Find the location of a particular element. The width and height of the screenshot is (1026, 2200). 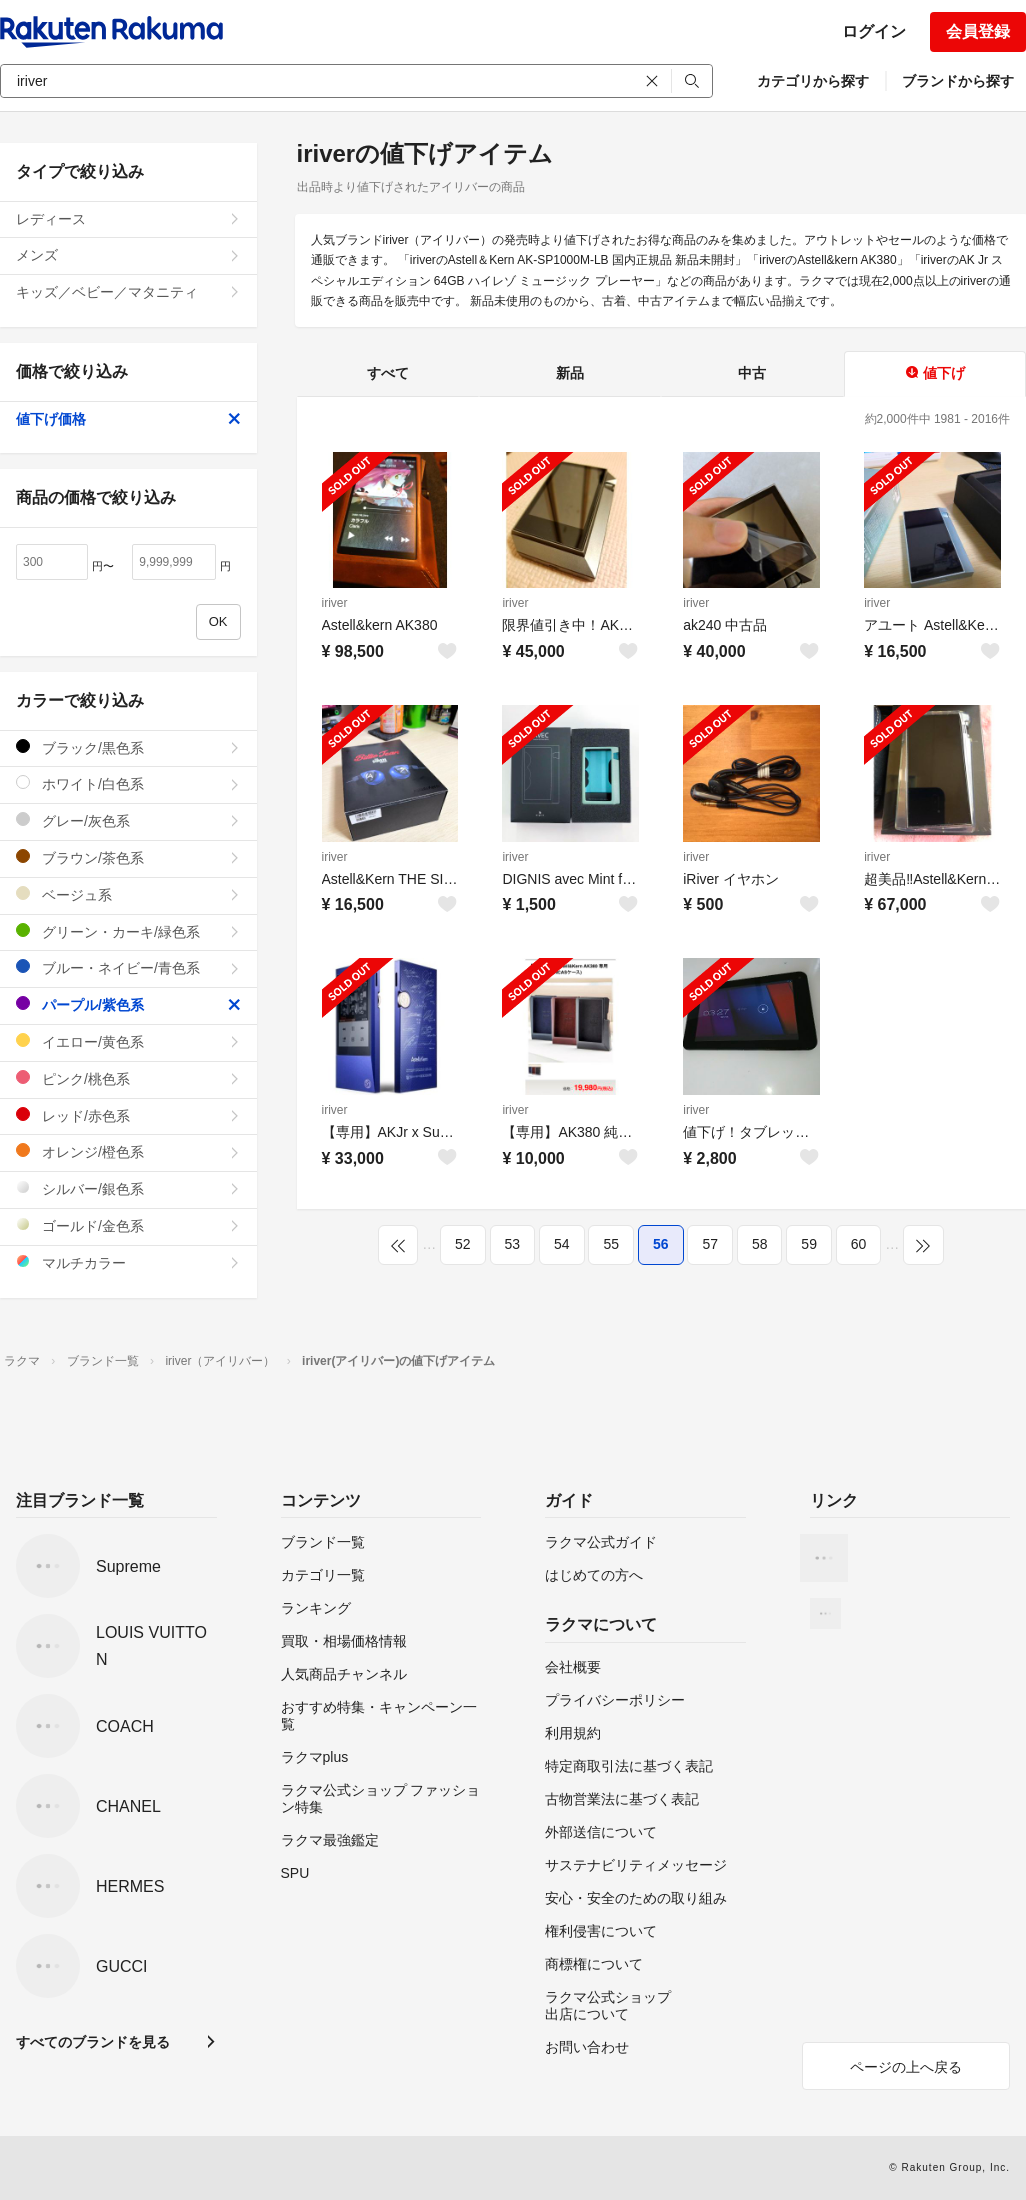

57 is located at coordinates (710, 1244).